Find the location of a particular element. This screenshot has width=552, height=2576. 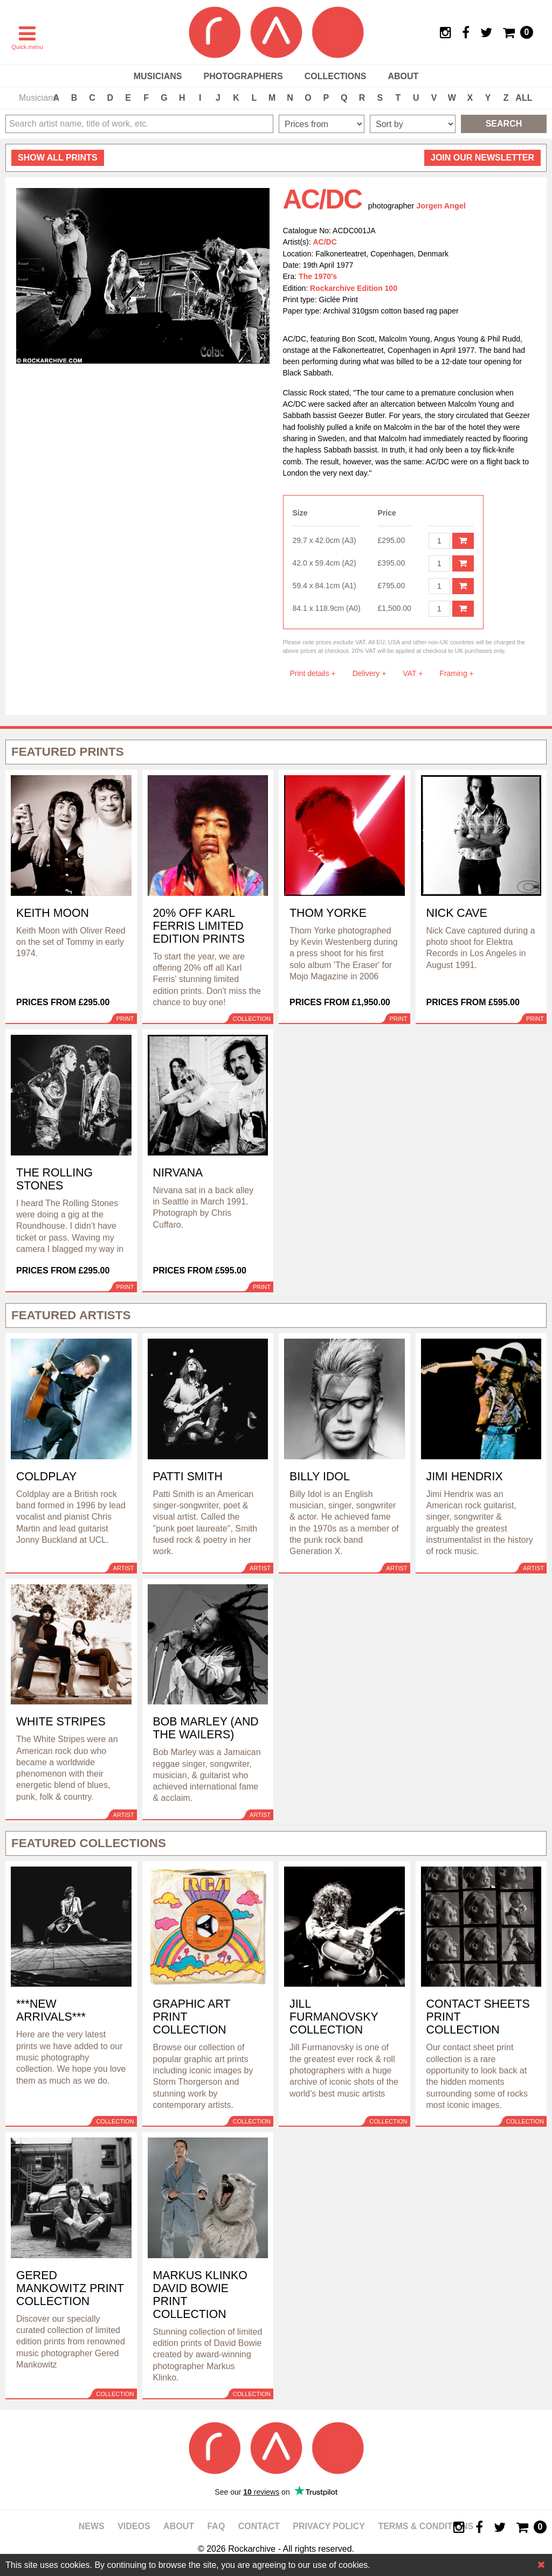

all prints is located at coordinates (58, 157).